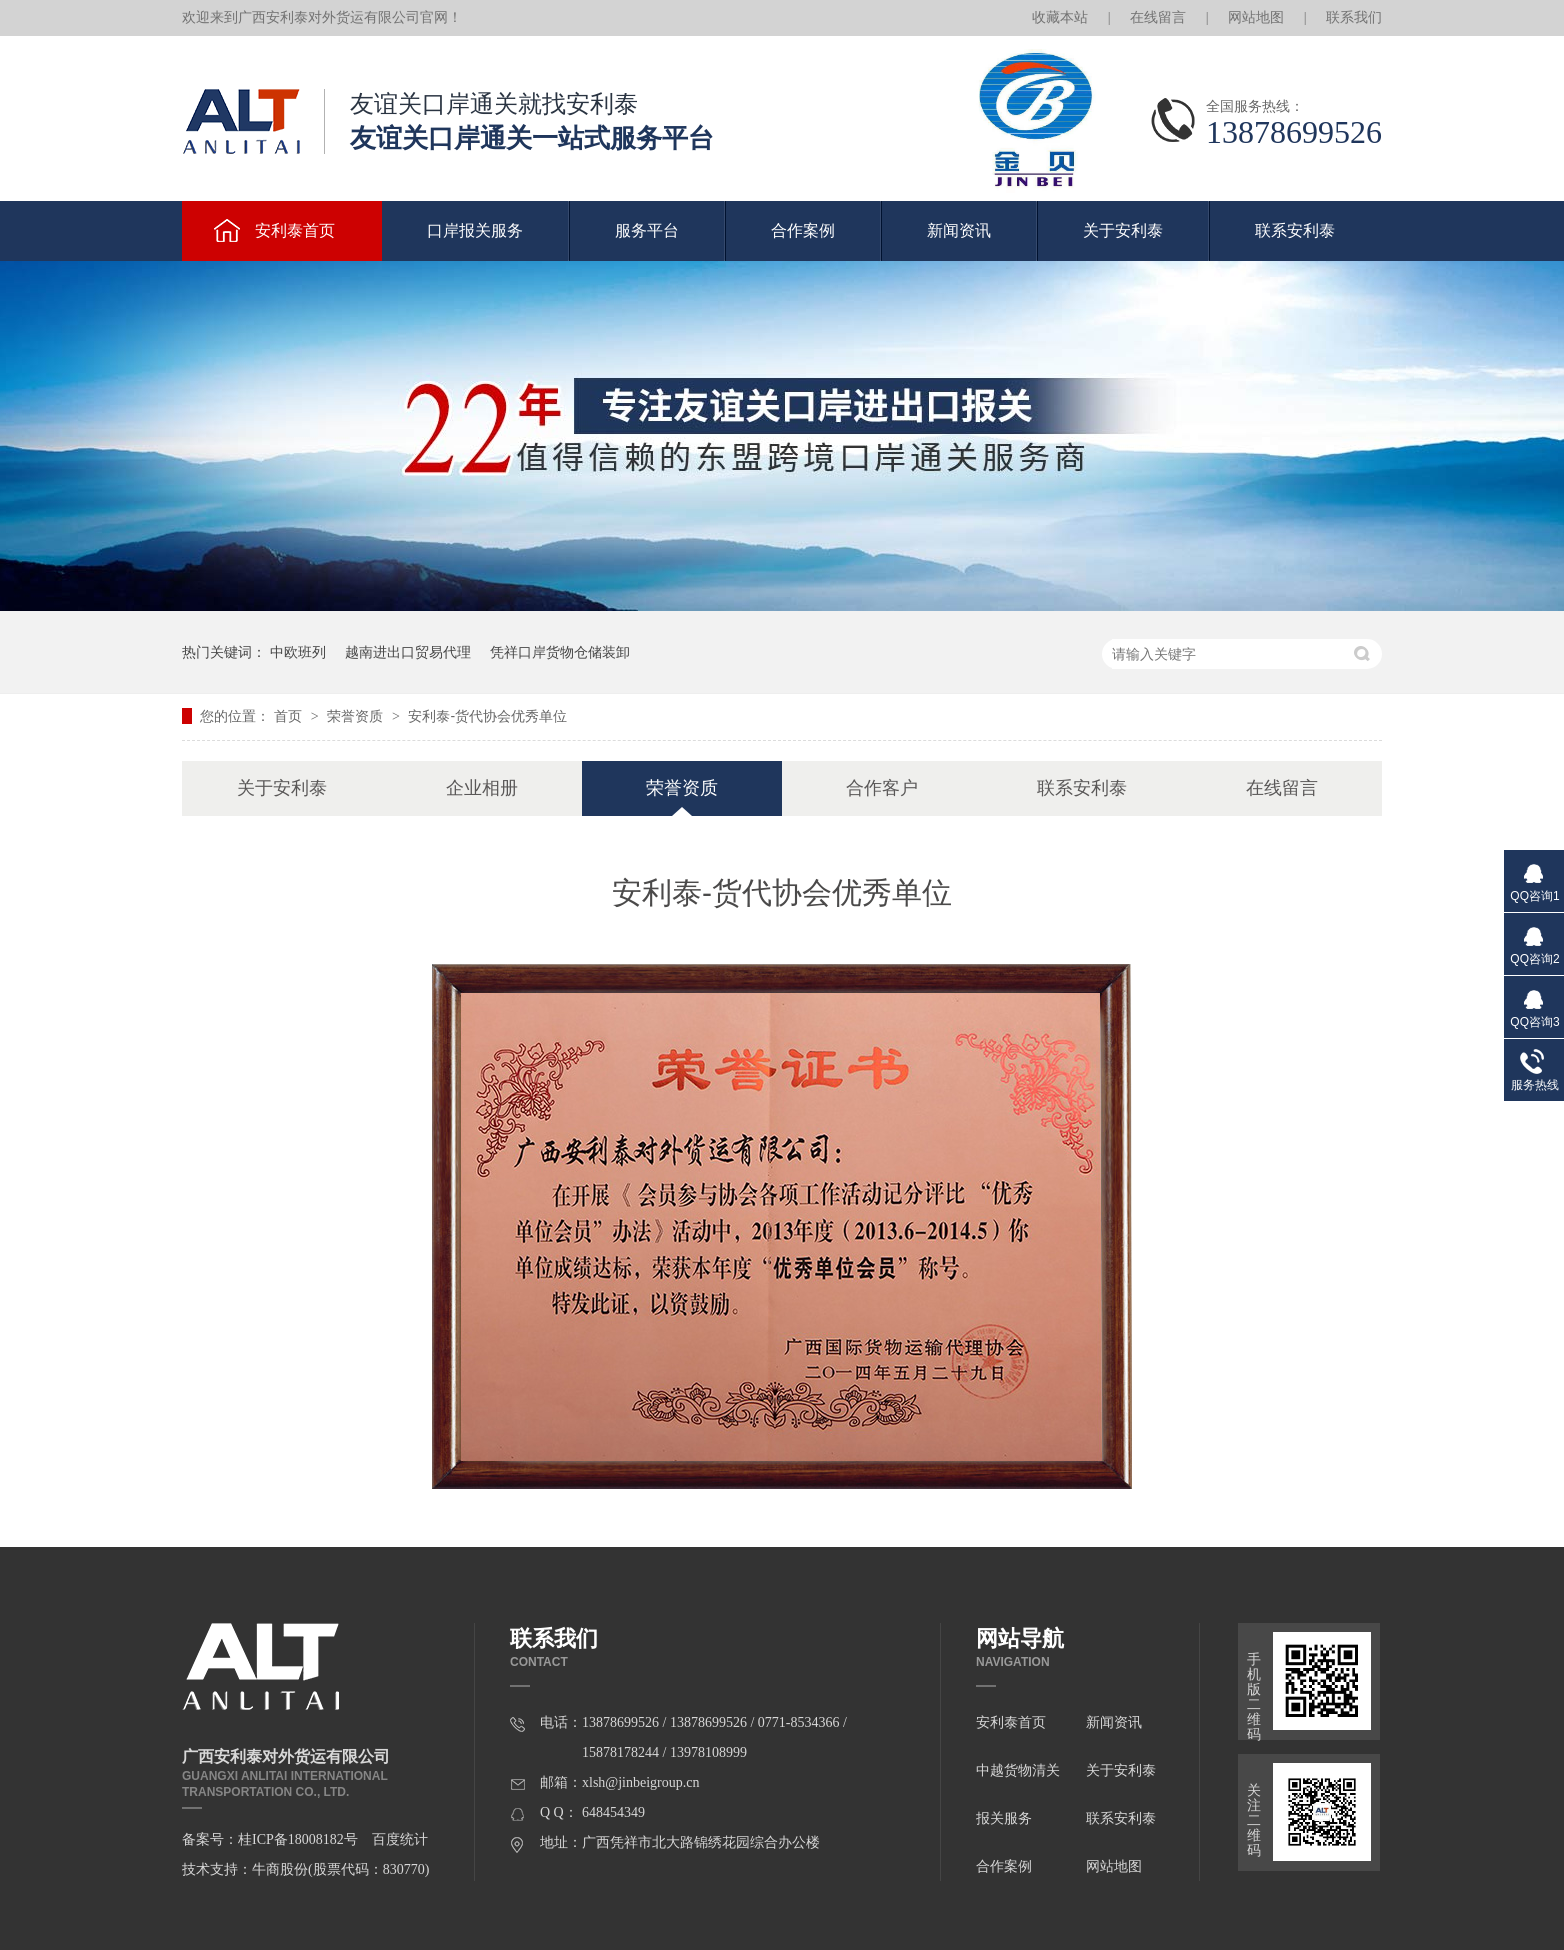 The width and height of the screenshot is (1564, 1950). Describe the element at coordinates (1158, 17) in the screenshot. I see `在线留言` at that location.